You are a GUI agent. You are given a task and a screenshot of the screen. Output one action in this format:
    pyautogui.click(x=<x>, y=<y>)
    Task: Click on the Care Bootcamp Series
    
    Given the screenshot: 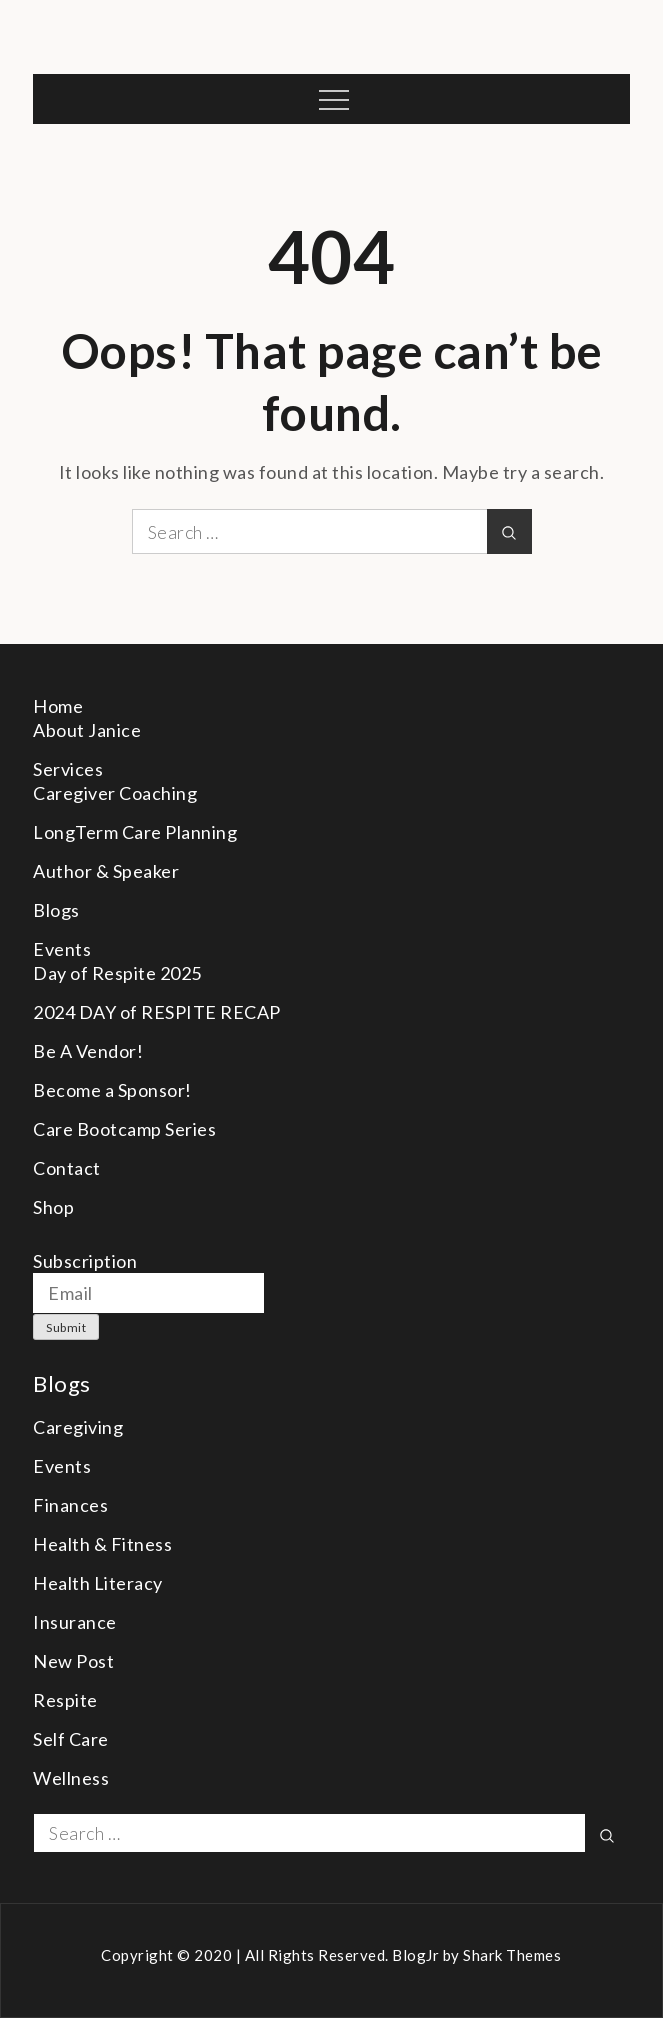 What is the action you would take?
    pyautogui.click(x=124, y=1129)
    